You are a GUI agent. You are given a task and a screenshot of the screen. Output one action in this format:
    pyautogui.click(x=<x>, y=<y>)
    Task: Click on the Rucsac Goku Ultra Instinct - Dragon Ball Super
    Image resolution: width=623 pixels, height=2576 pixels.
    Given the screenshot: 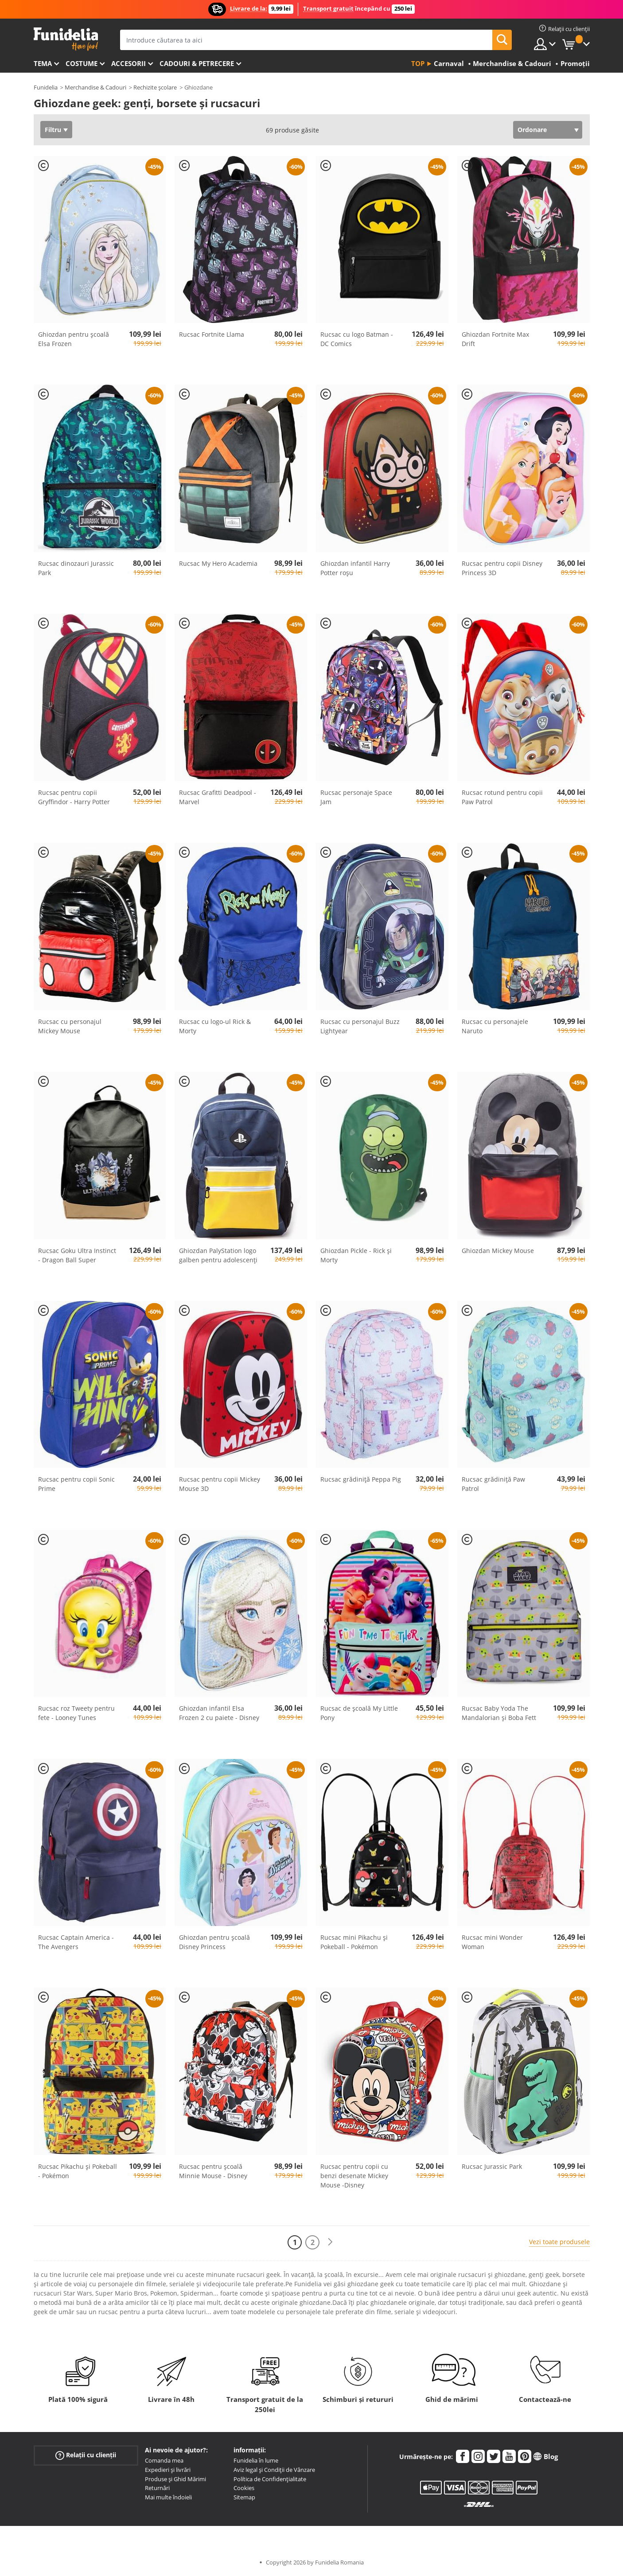 What is the action you would take?
    pyautogui.click(x=77, y=1255)
    